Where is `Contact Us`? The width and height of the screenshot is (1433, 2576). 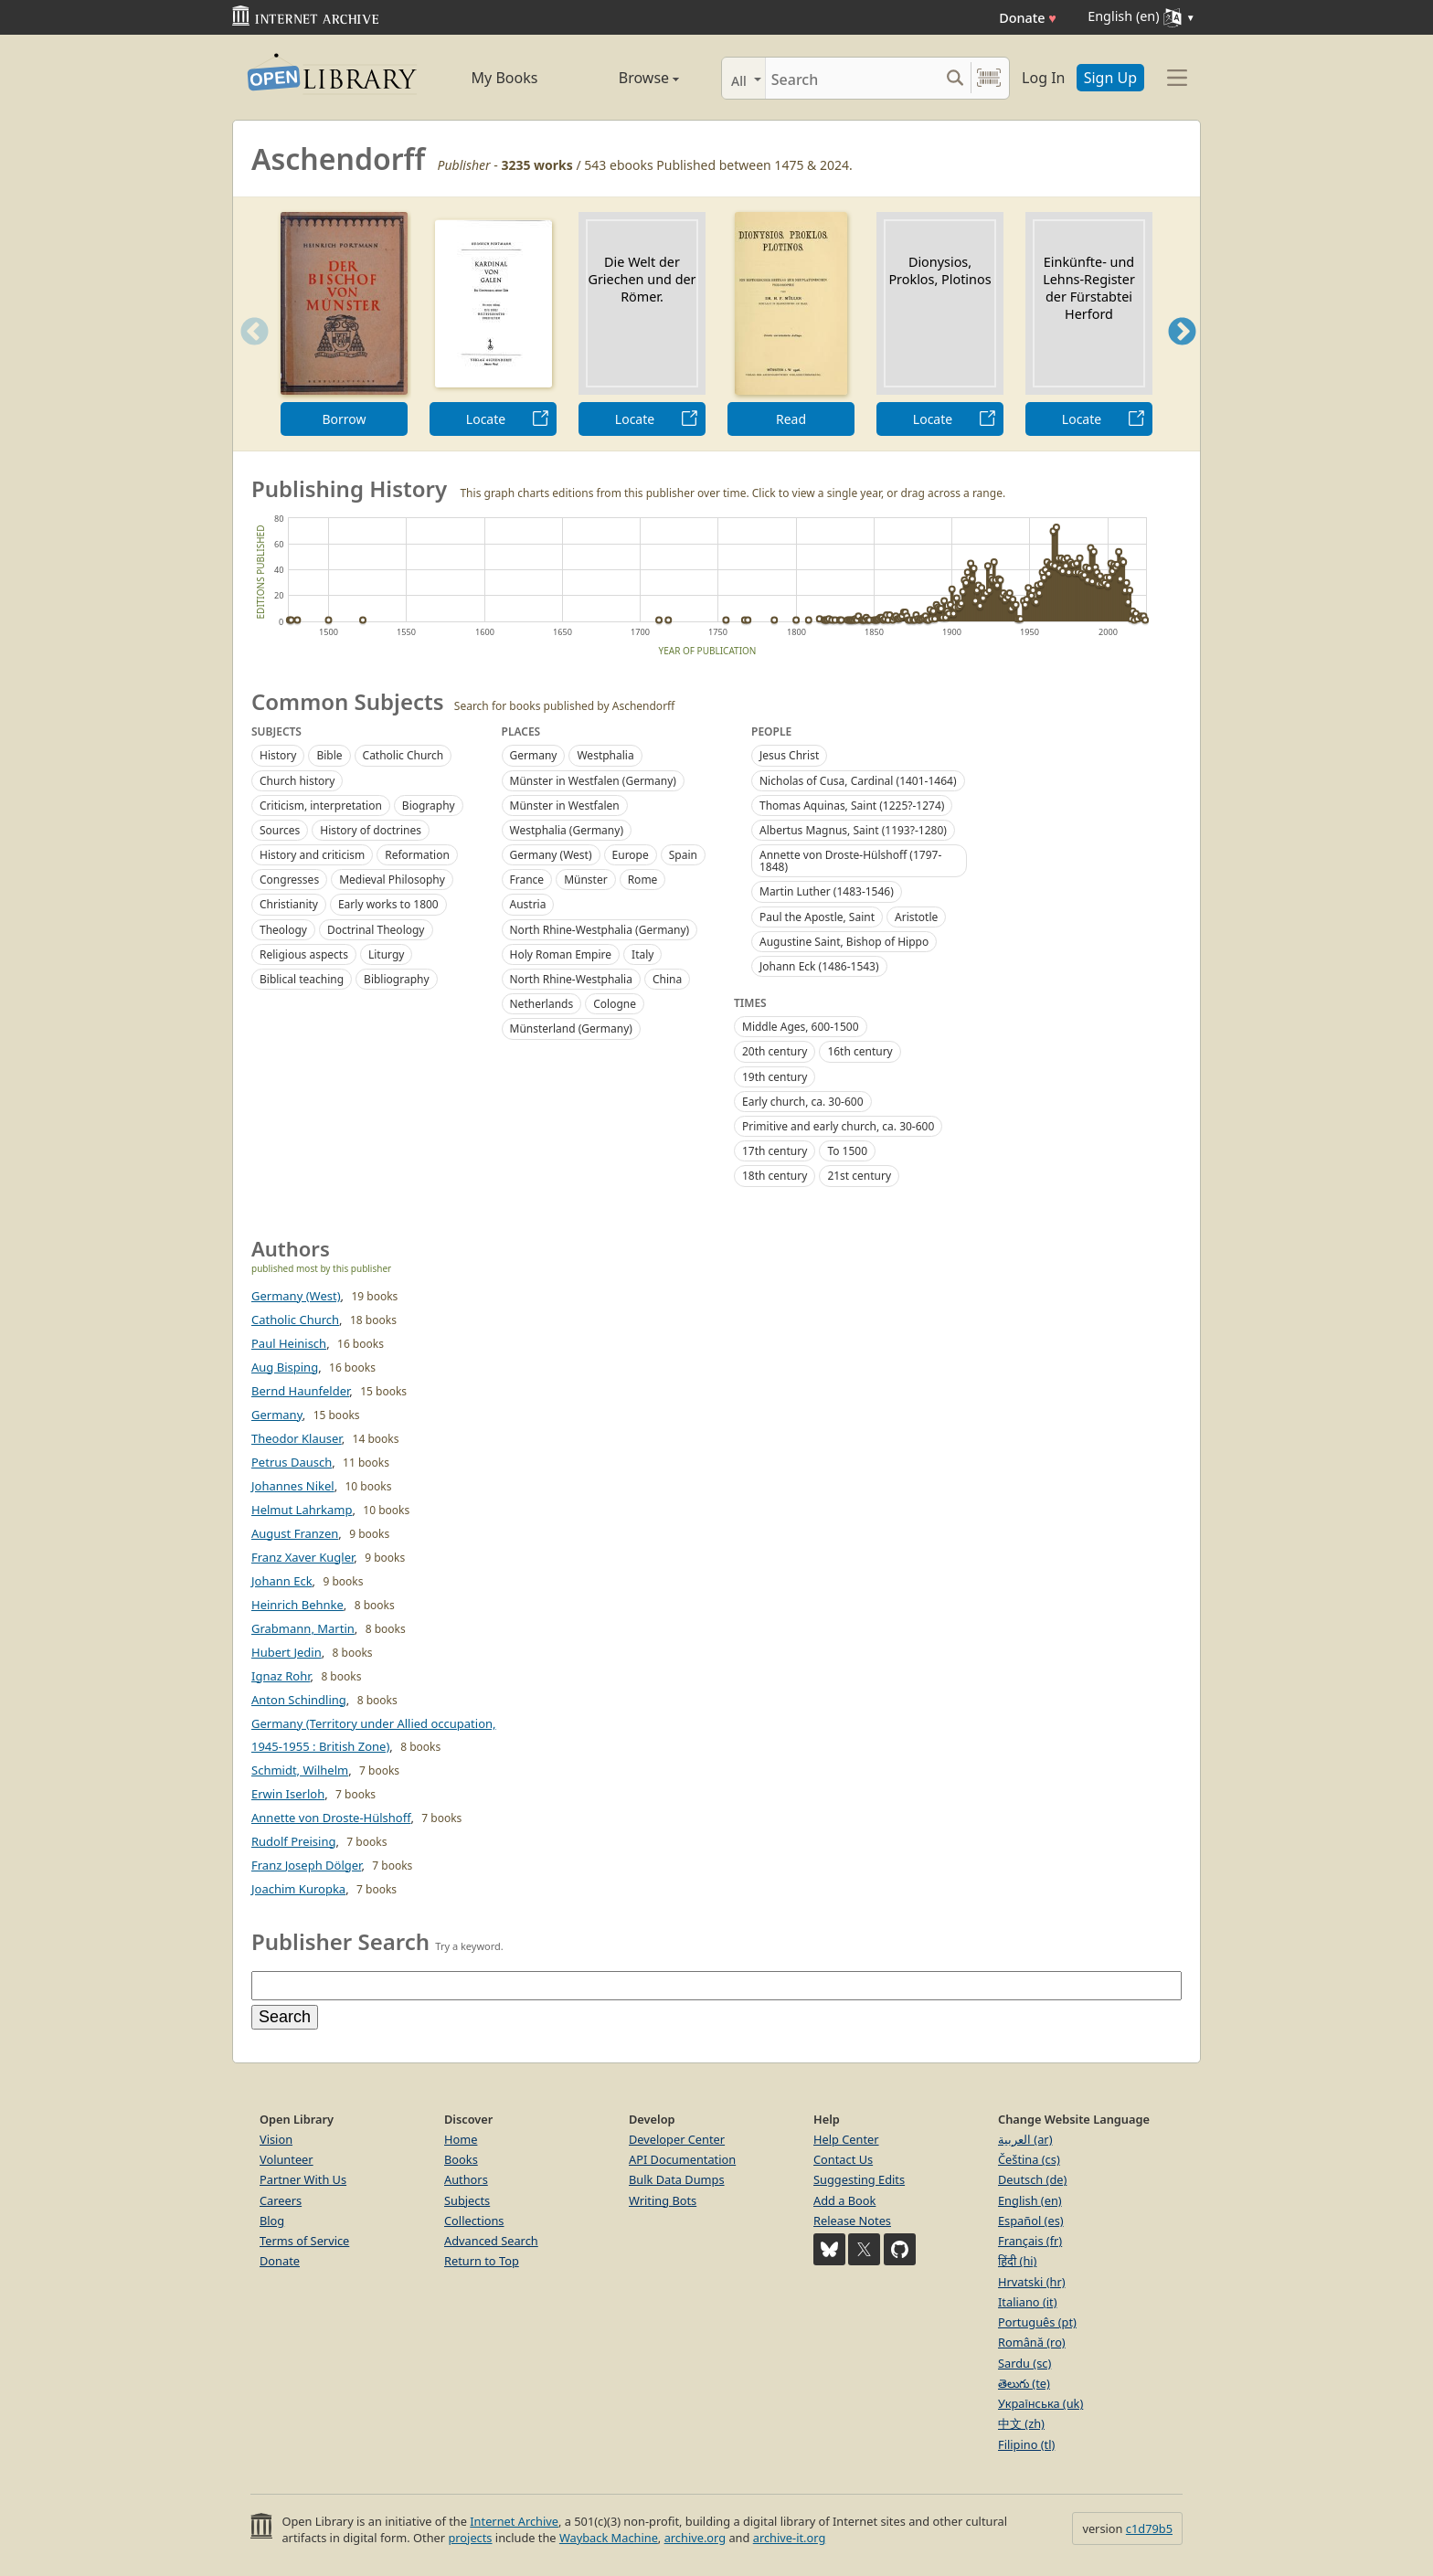
Contact Us is located at coordinates (843, 2159).